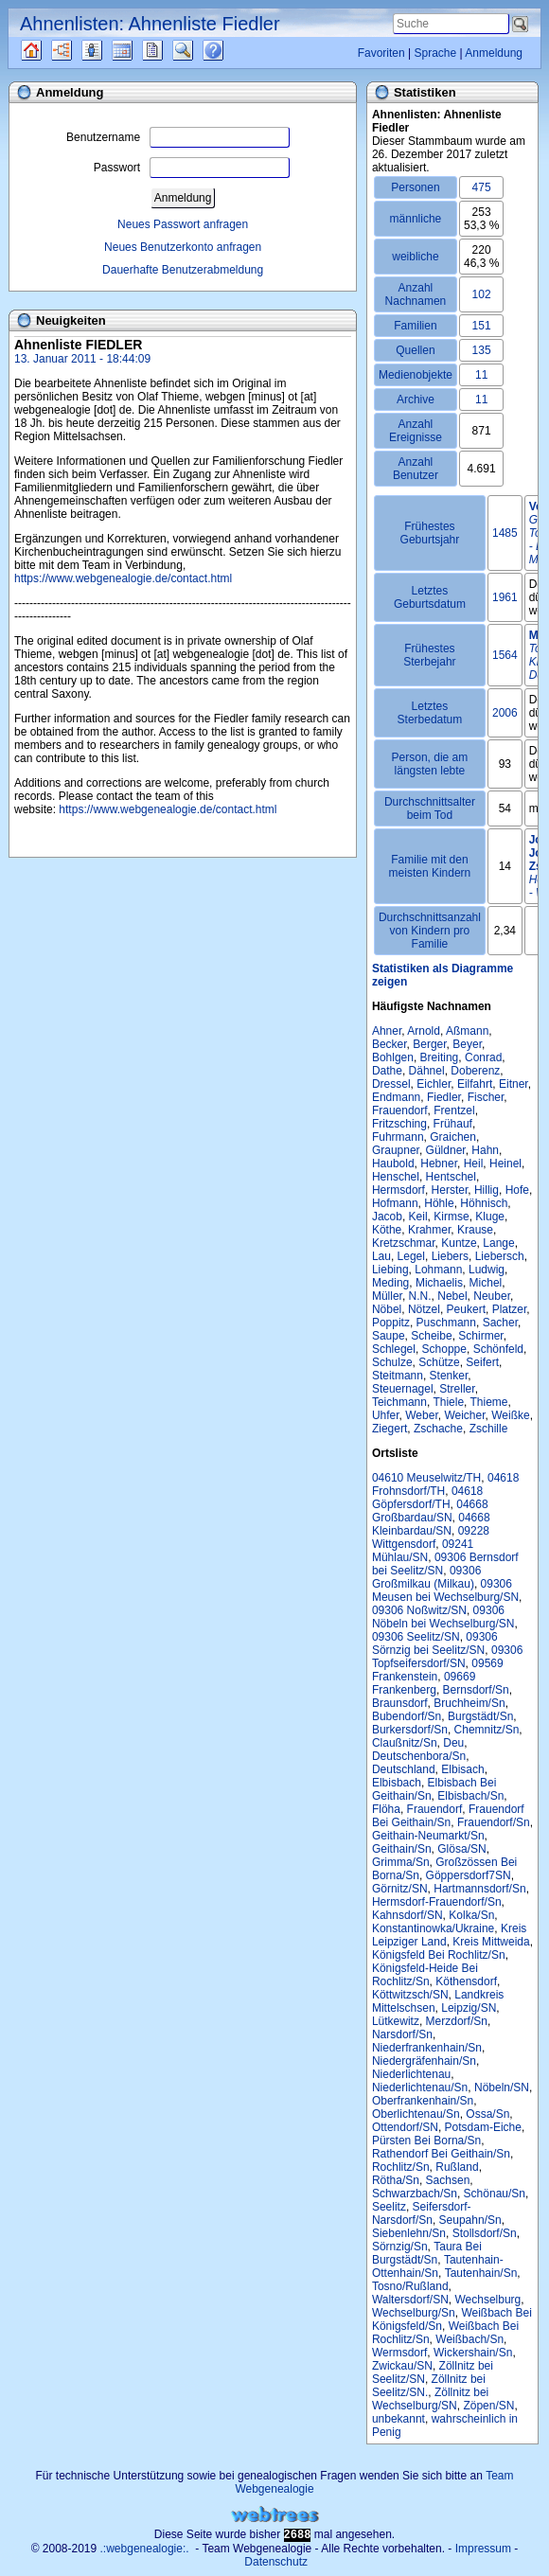 The width and height of the screenshot is (549, 2576). What do you see at coordinates (438, 1203) in the screenshot?
I see `Höhle` at bounding box center [438, 1203].